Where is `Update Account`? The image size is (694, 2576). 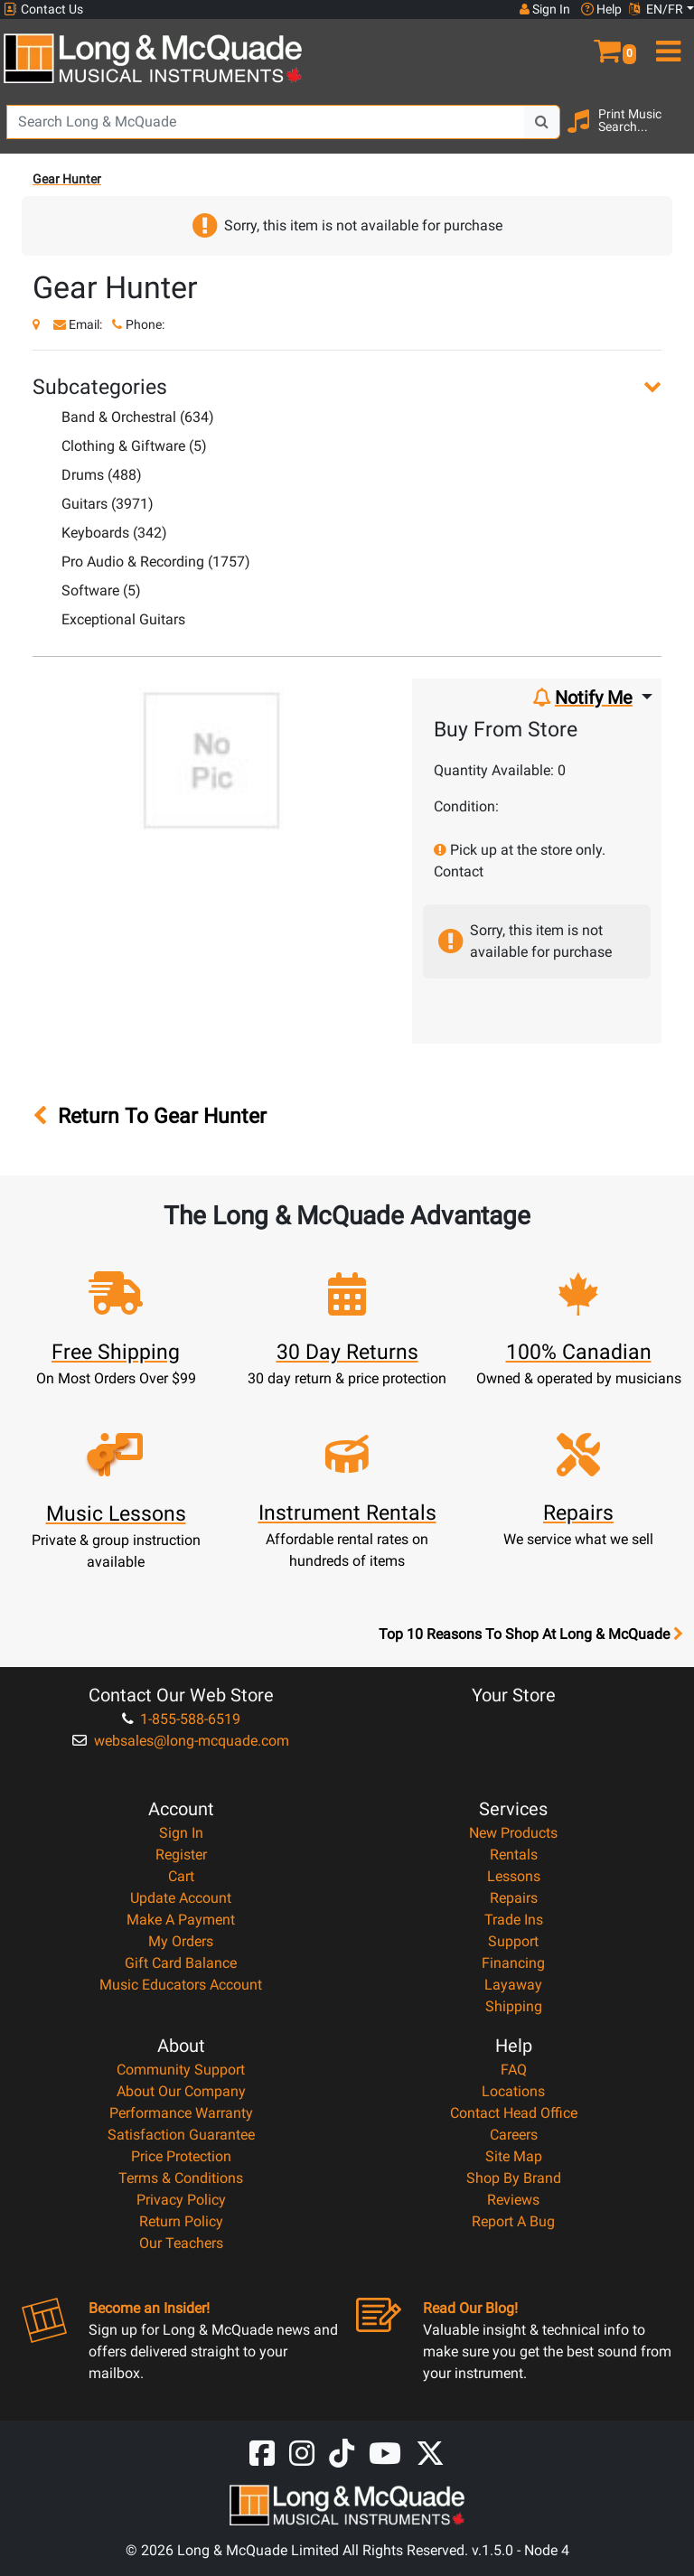 Update Account is located at coordinates (180, 1897).